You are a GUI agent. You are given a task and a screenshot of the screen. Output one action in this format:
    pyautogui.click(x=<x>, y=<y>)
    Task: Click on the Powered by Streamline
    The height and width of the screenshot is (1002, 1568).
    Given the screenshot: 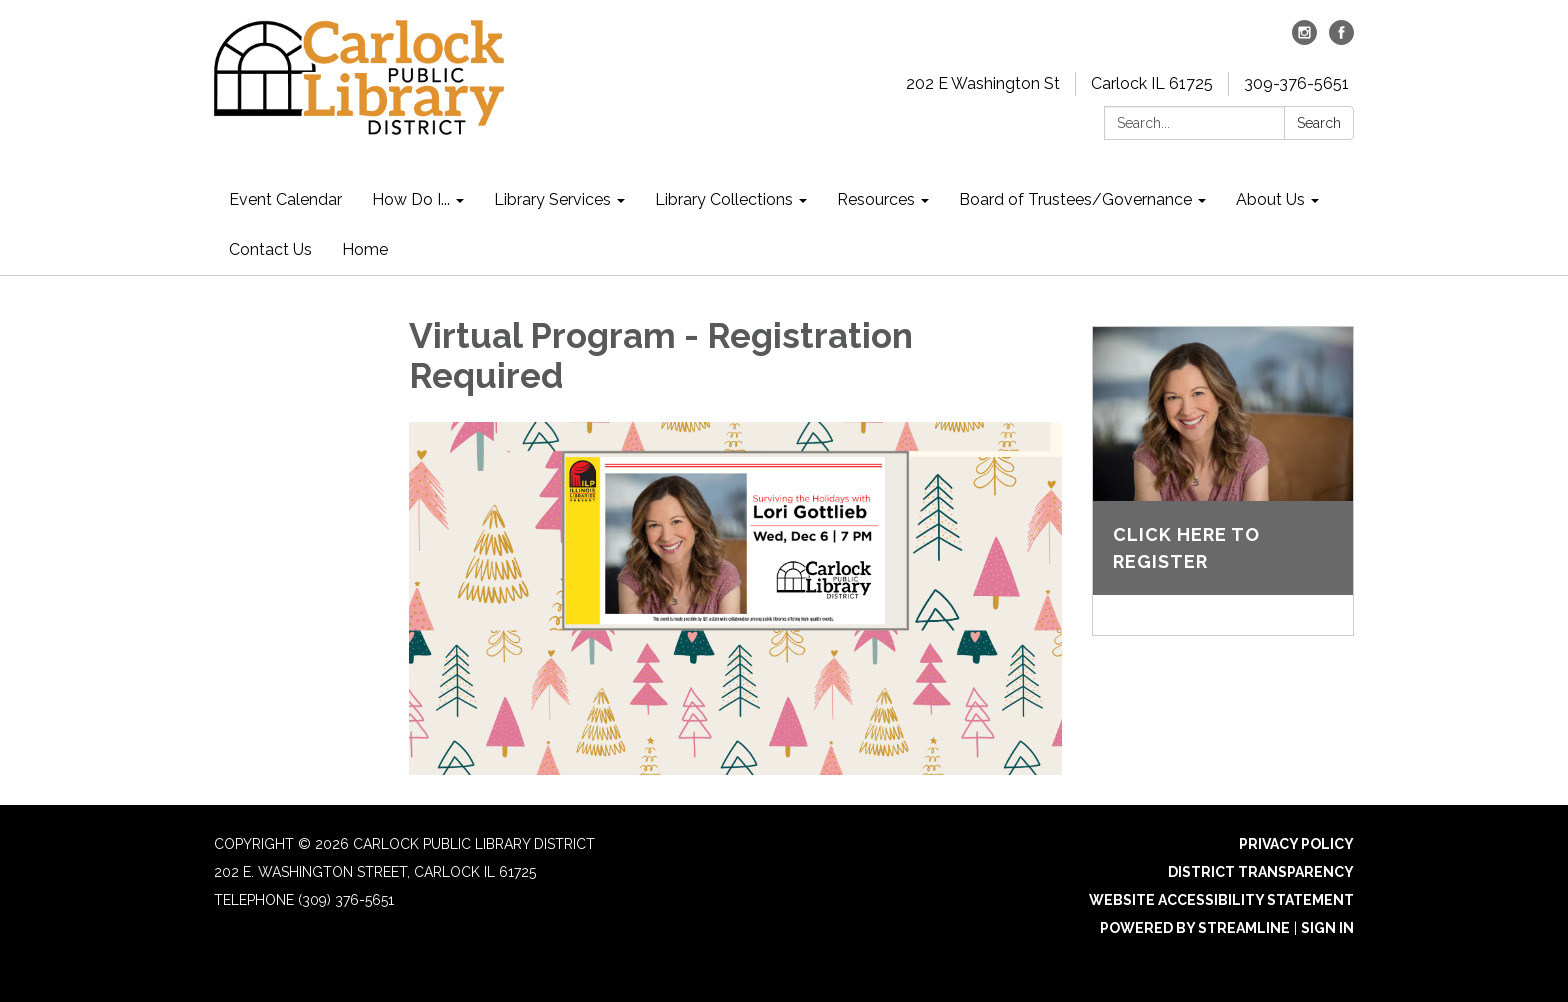 What is the action you would take?
    pyautogui.click(x=1195, y=928)
    